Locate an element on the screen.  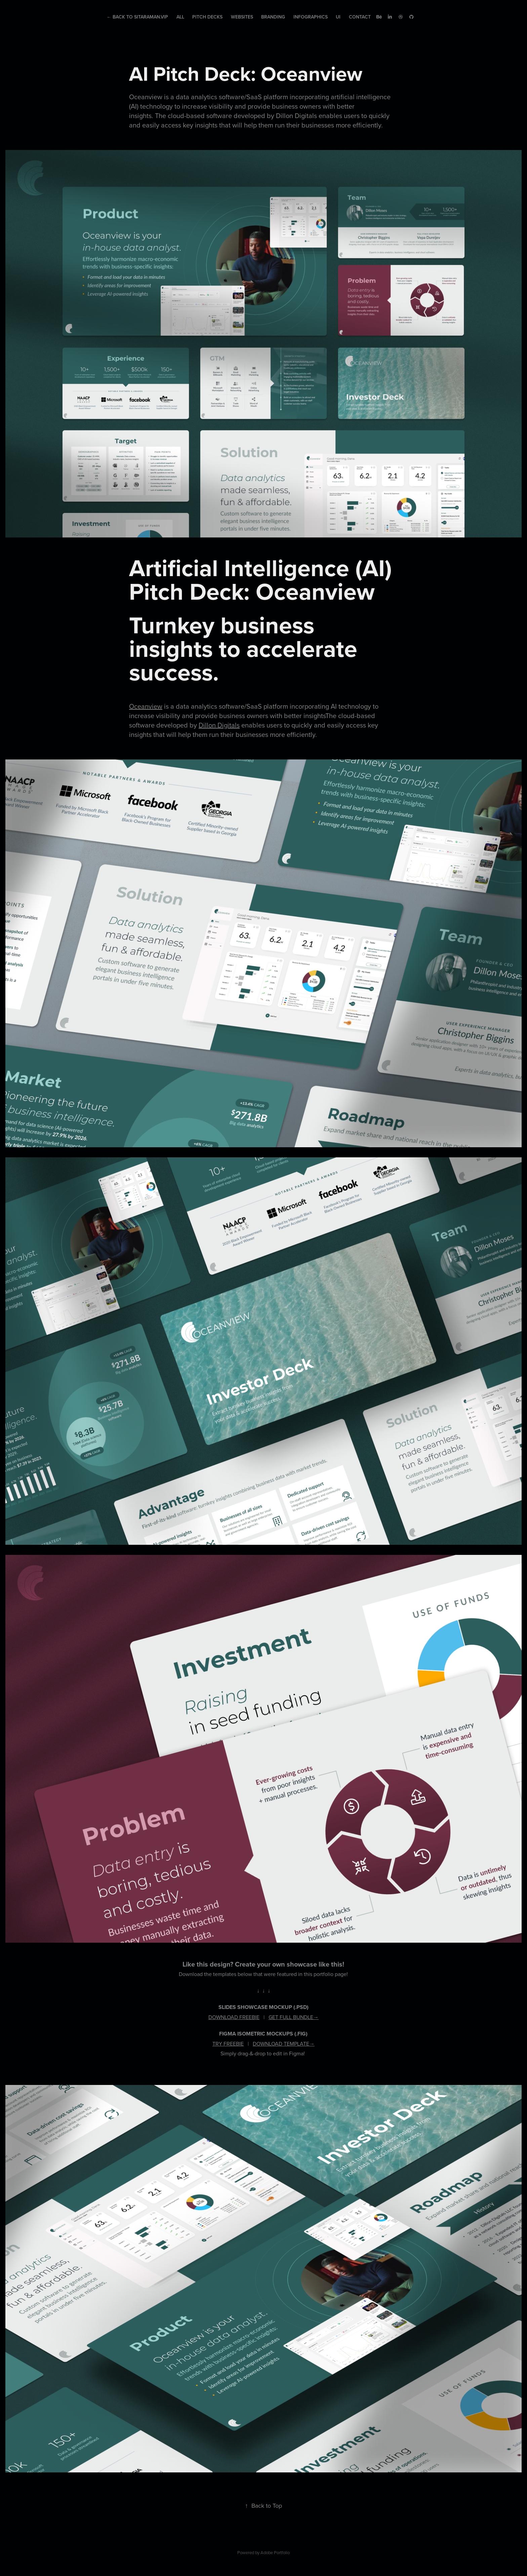
All is located at coordinates (180, 16).